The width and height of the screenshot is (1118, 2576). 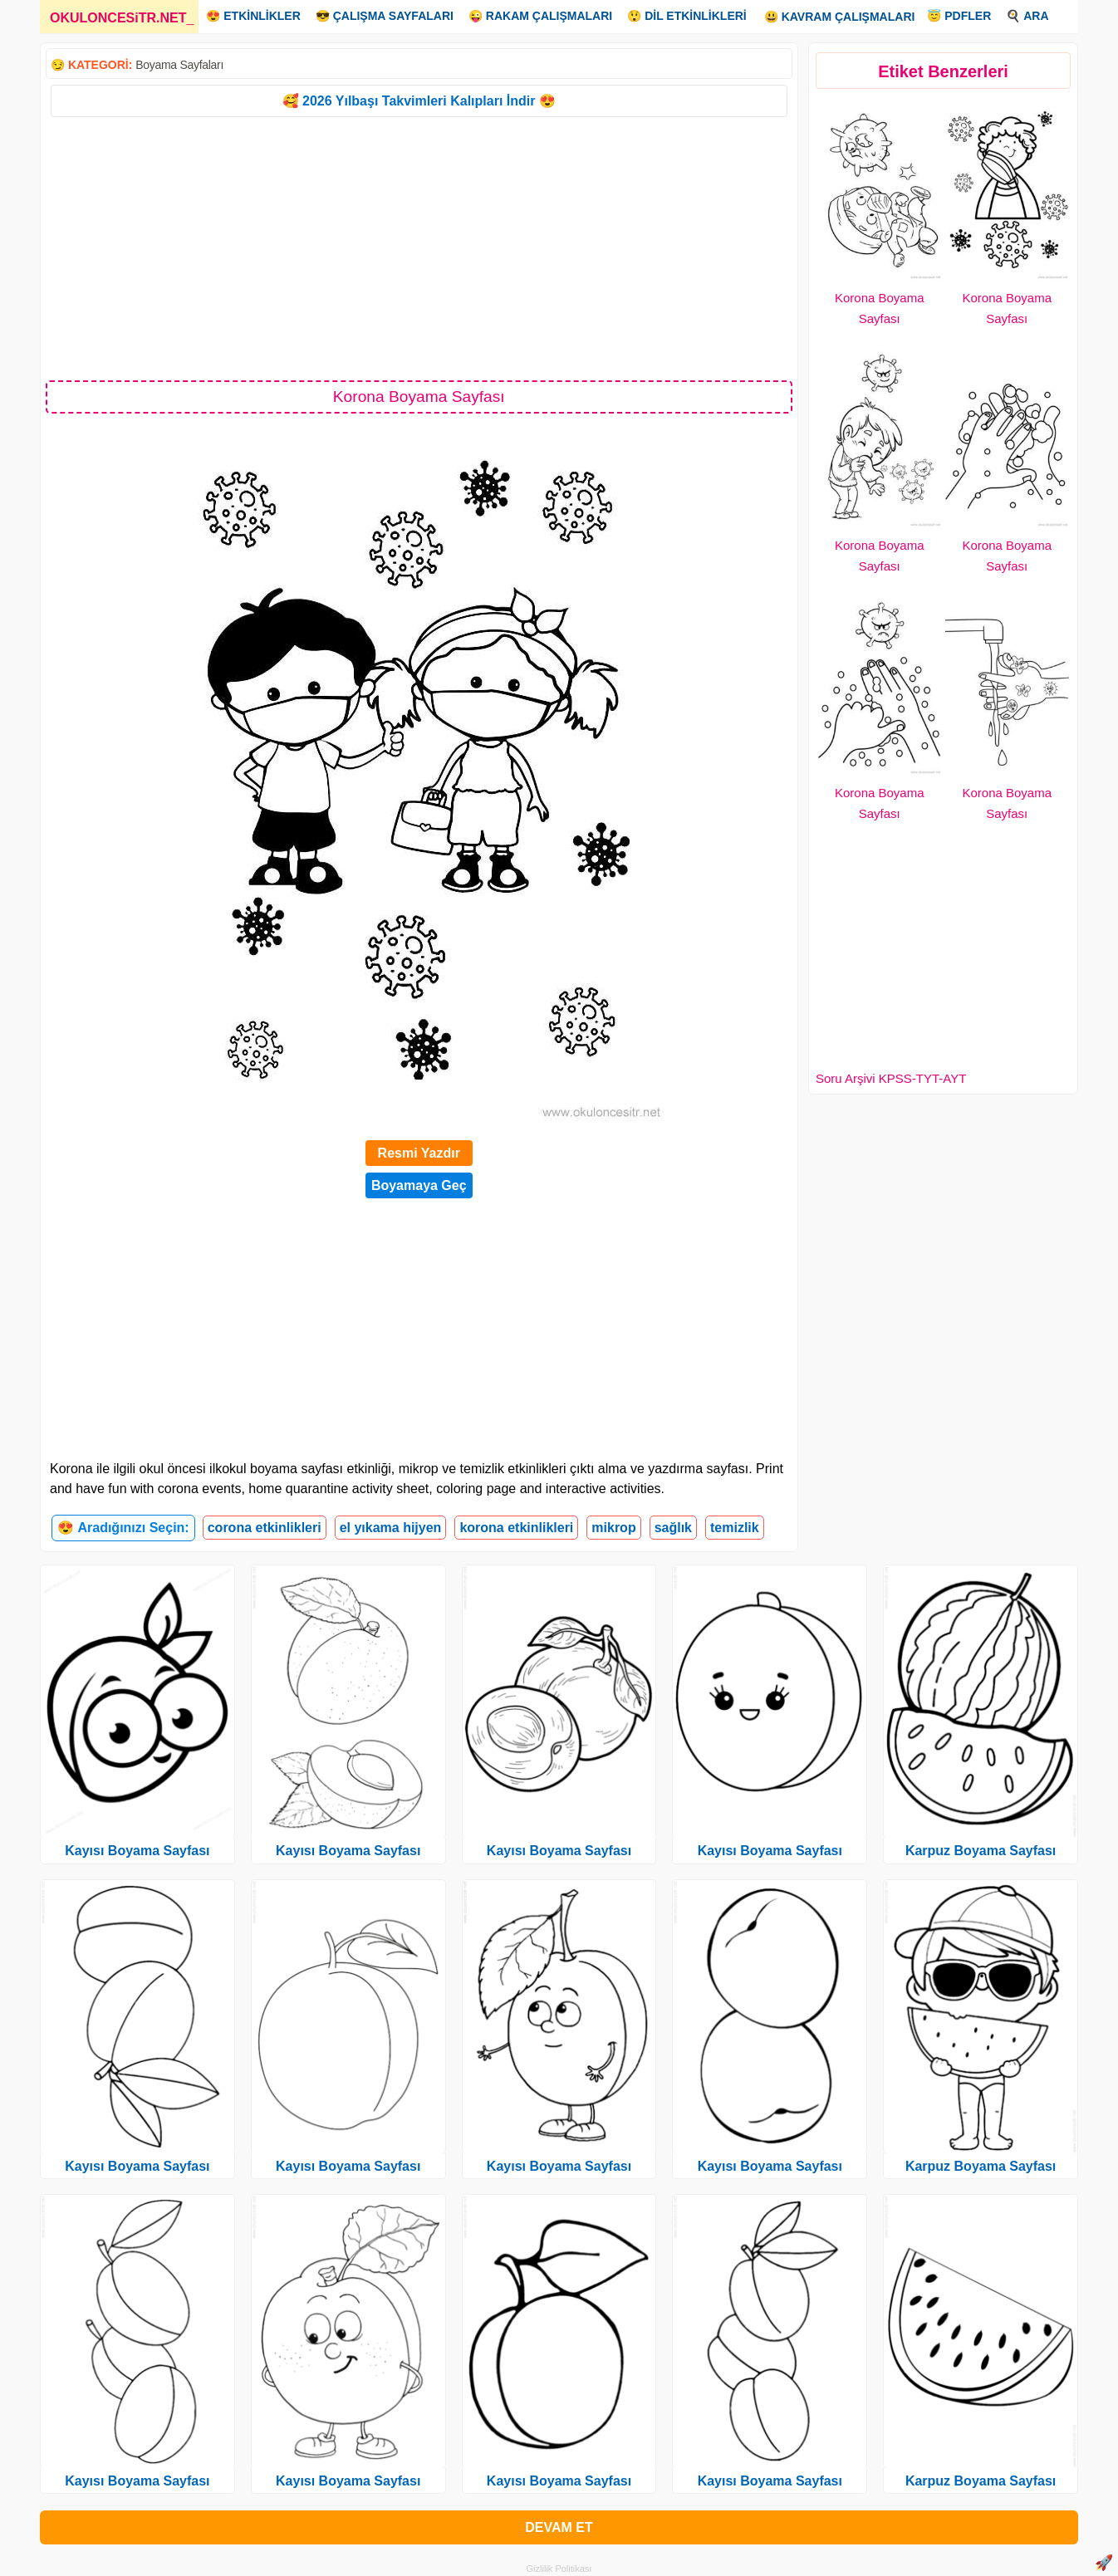 I want to click on Kayısı Boyama Sayfası, so click(x=137, y=1851).